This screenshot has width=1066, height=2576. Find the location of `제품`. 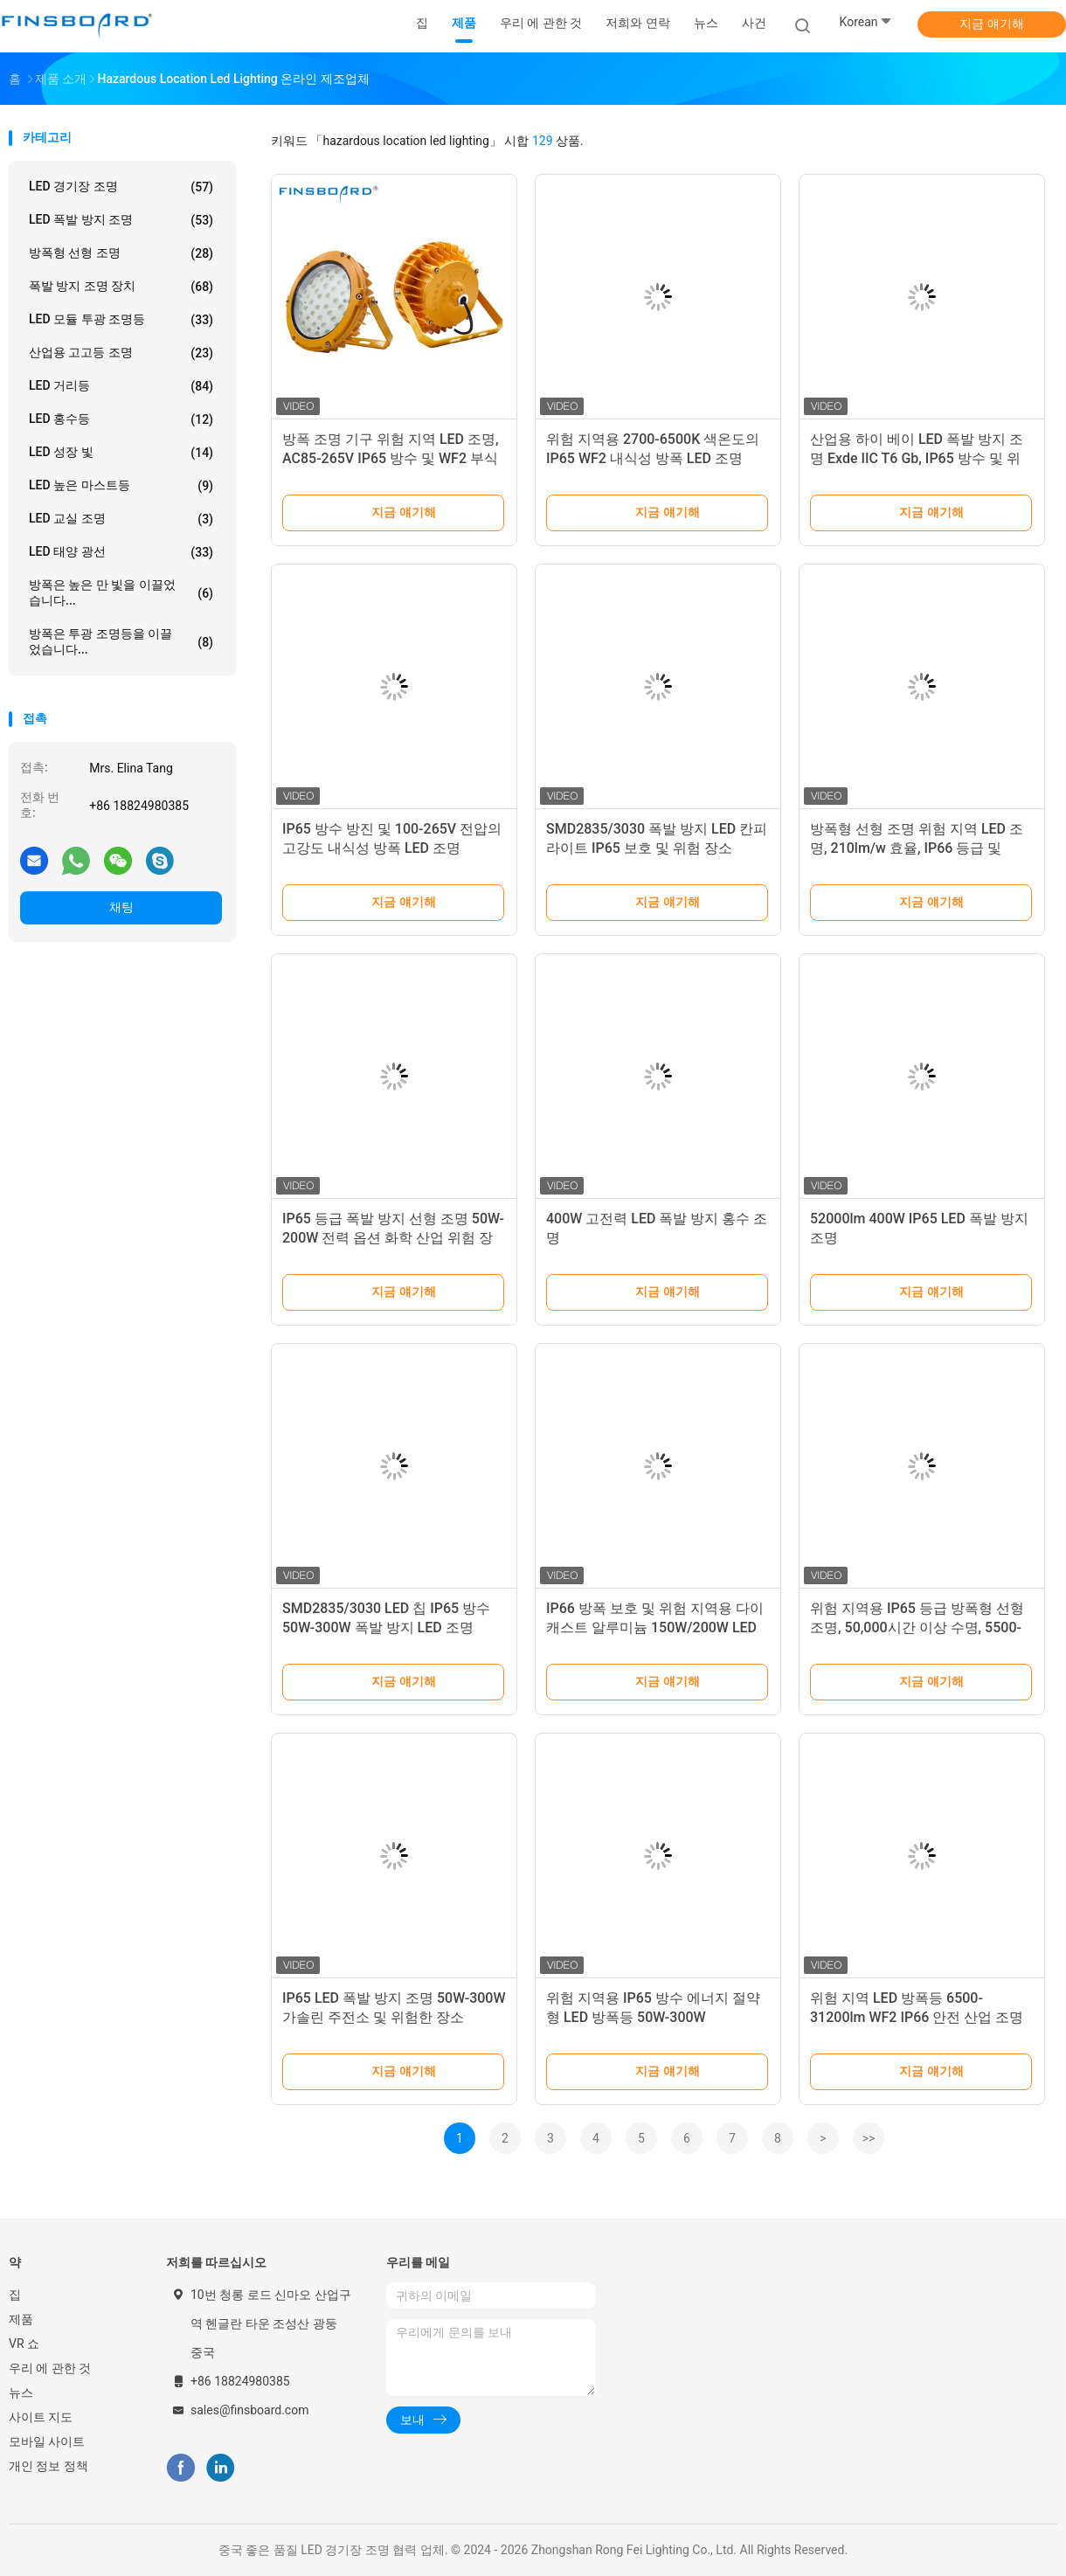

제품 is located at coordinates (21, 2319).